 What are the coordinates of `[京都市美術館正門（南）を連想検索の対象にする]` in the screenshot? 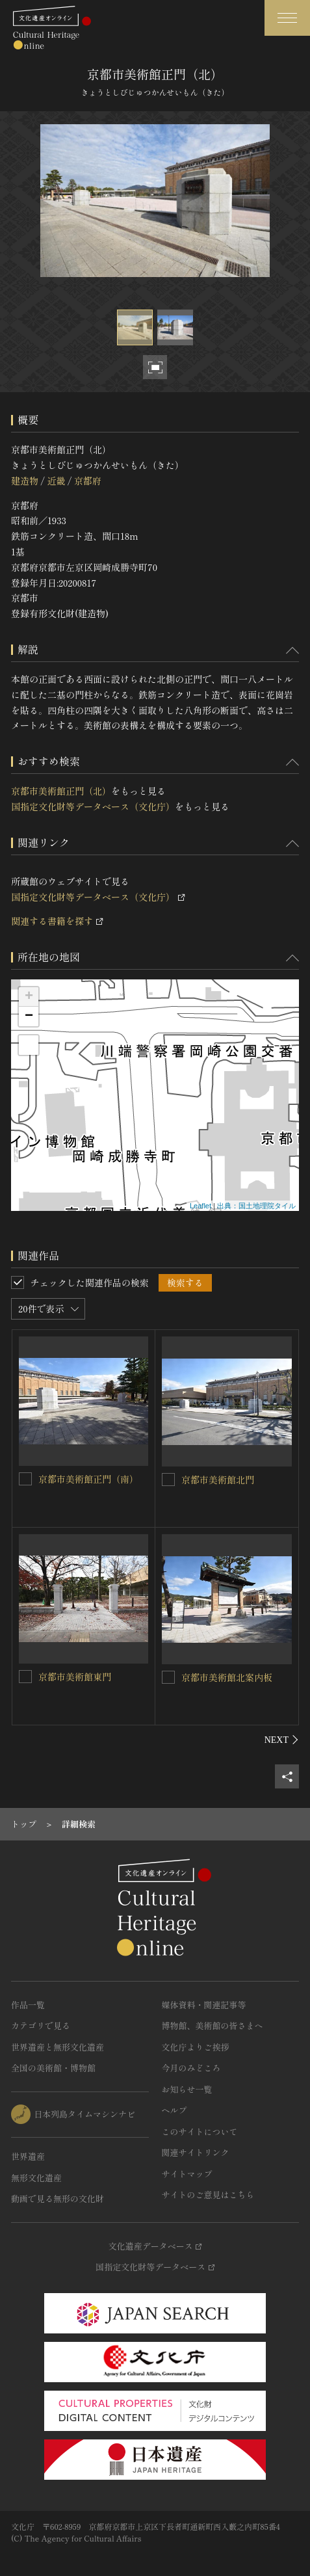 It's located at (25, 1478).